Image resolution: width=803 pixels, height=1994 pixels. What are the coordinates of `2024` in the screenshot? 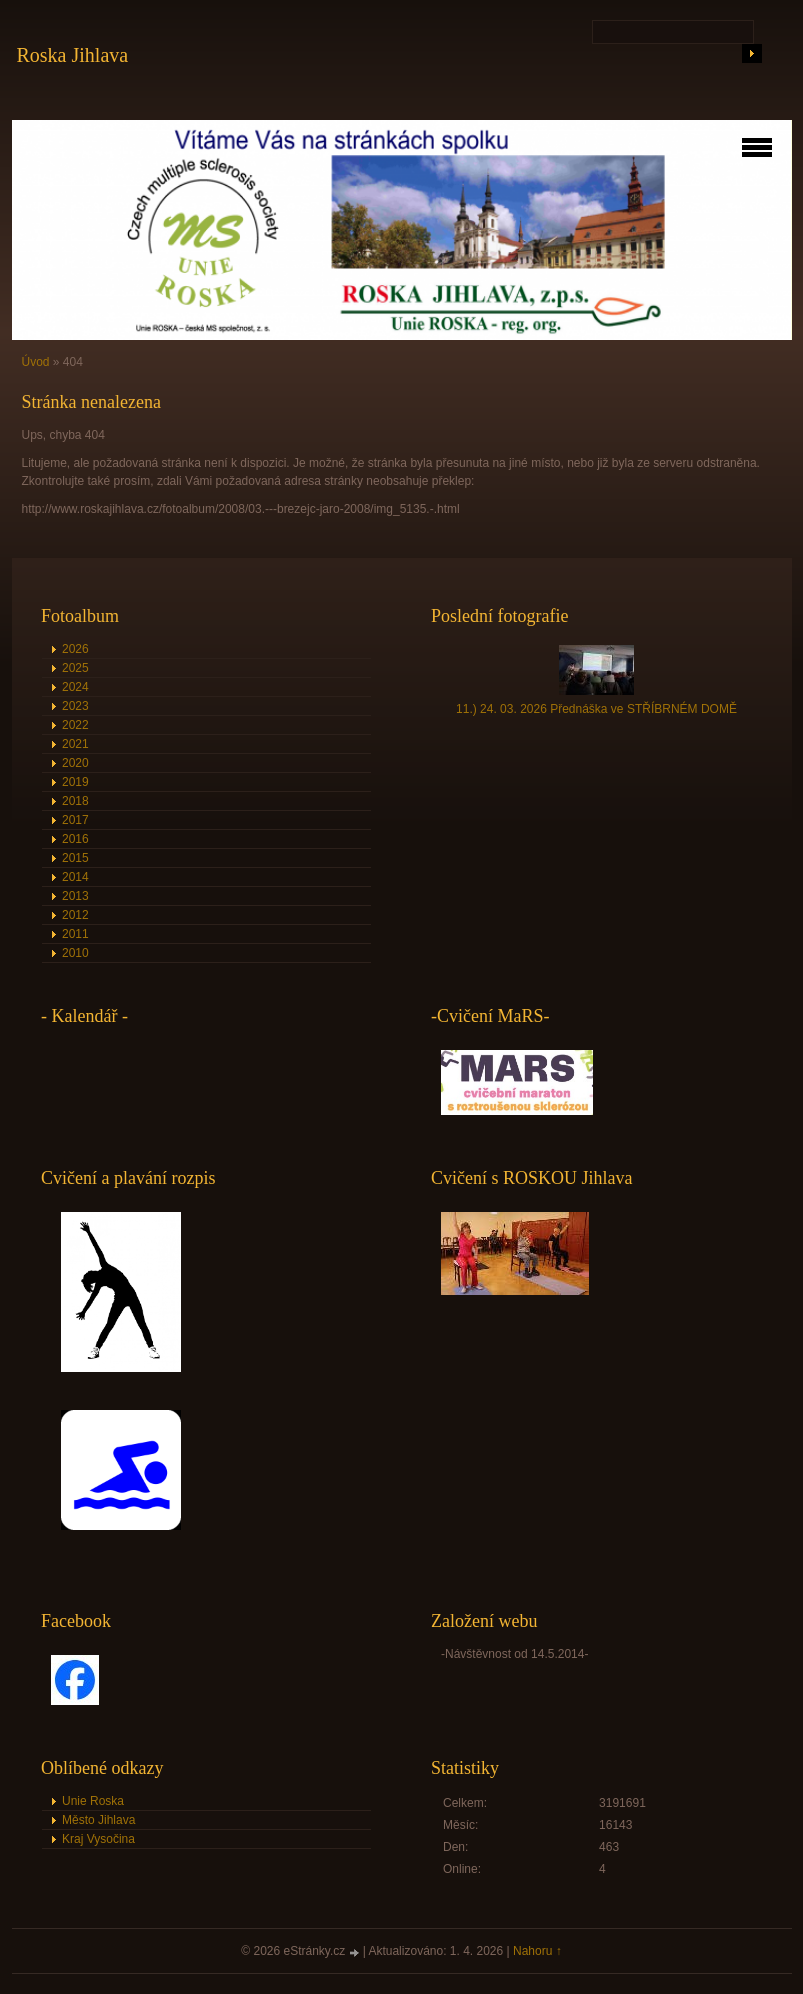 It's located at (75, 687).